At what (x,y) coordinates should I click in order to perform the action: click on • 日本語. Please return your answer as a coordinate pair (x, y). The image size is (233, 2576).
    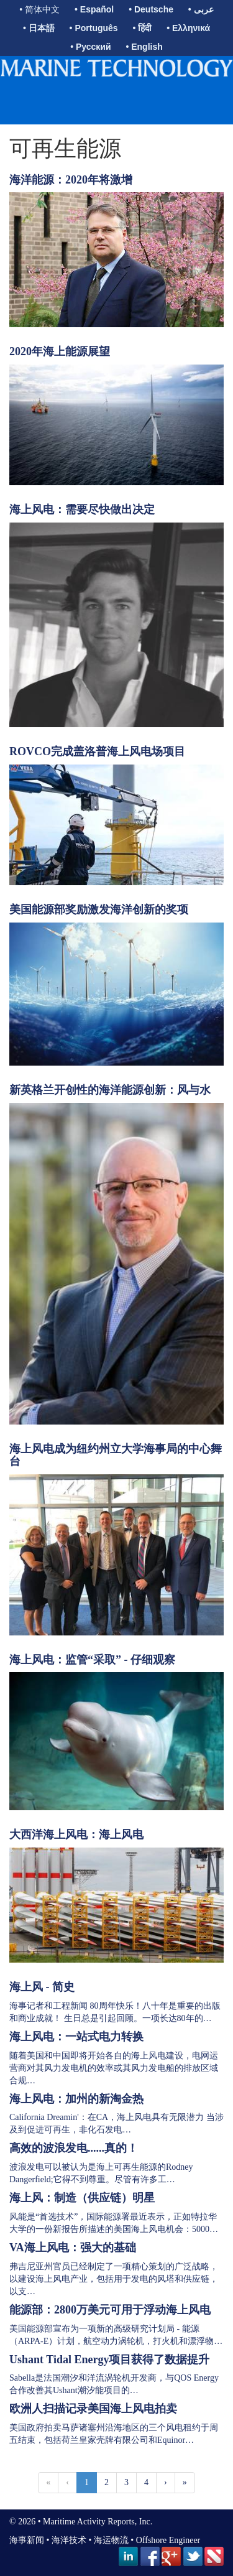
    Looking at the image, I should click on (39, 28).